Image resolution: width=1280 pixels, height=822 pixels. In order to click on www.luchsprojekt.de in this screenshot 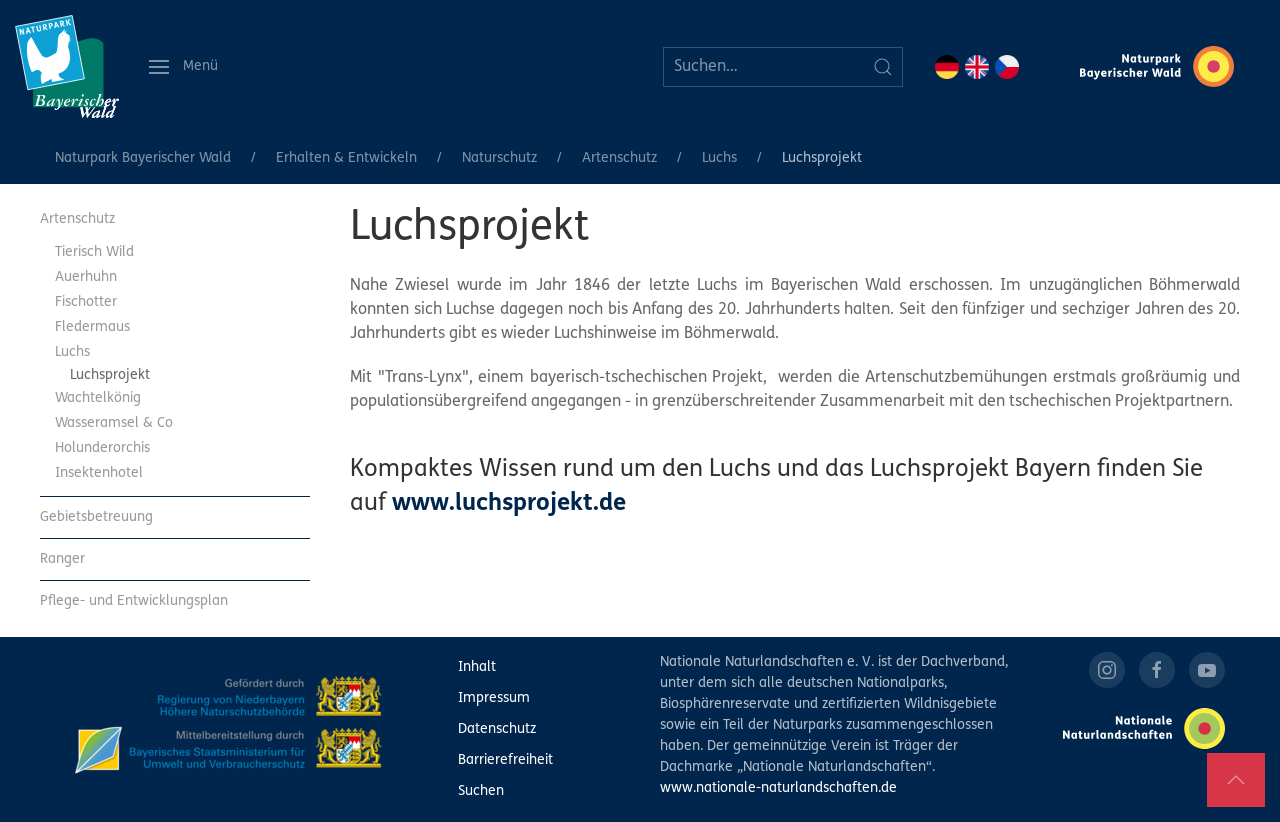, I will do `click(509, 504)`.